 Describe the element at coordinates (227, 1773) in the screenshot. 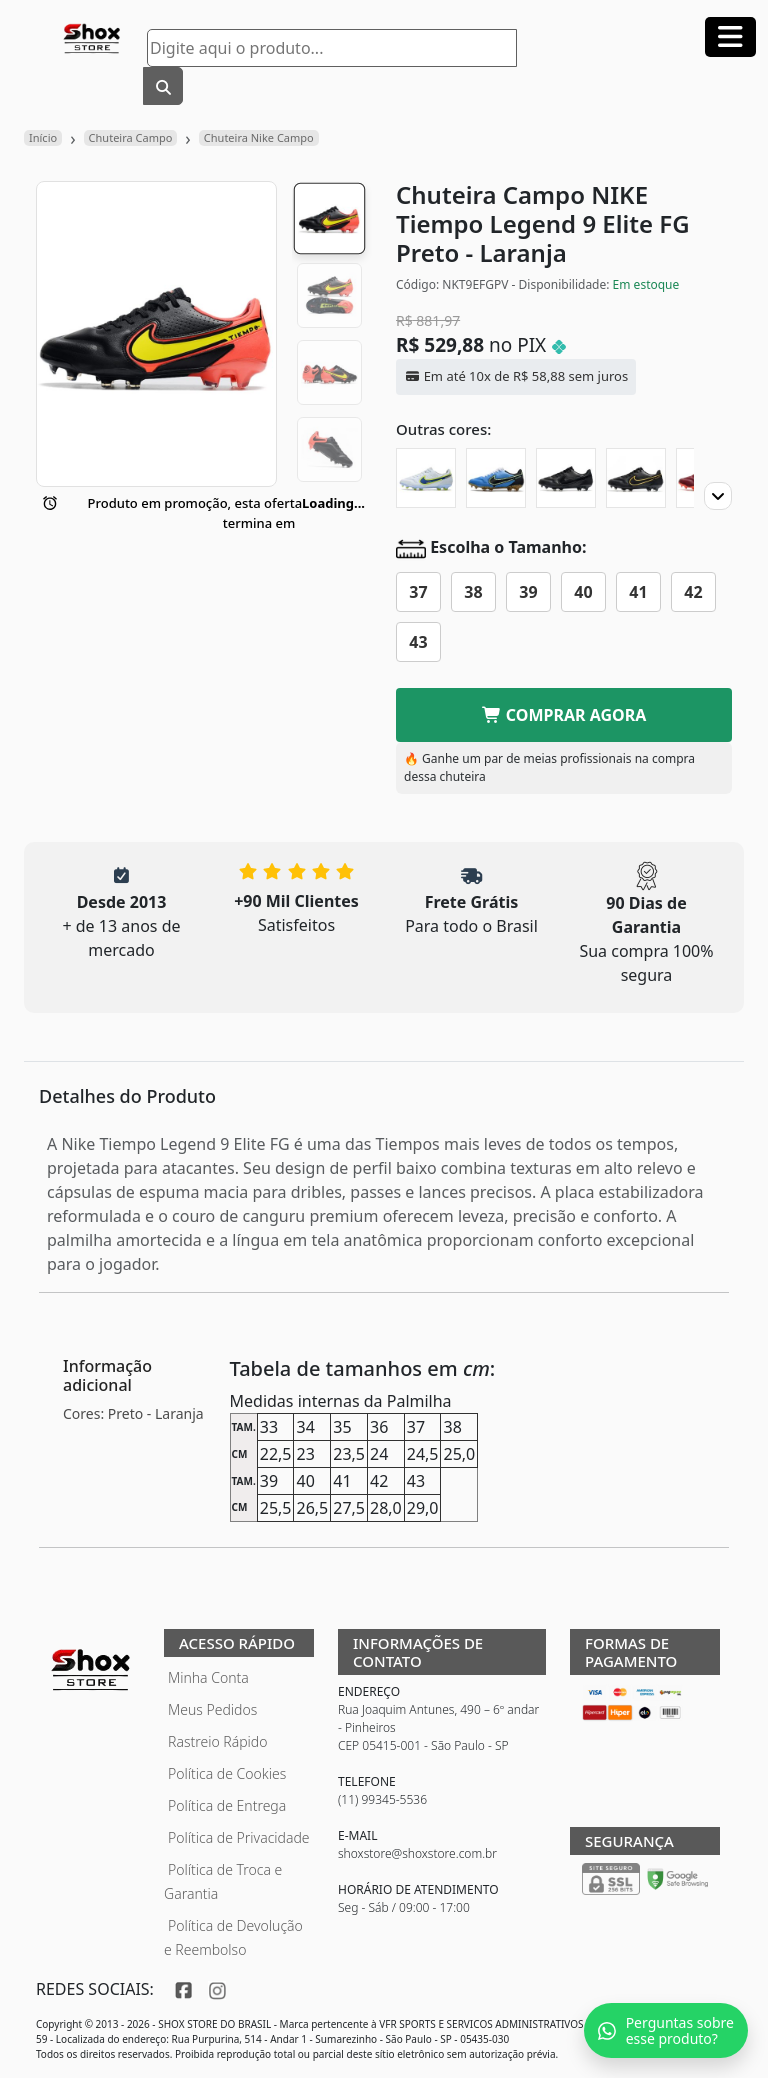

I see `Política de Cookies` at that location.